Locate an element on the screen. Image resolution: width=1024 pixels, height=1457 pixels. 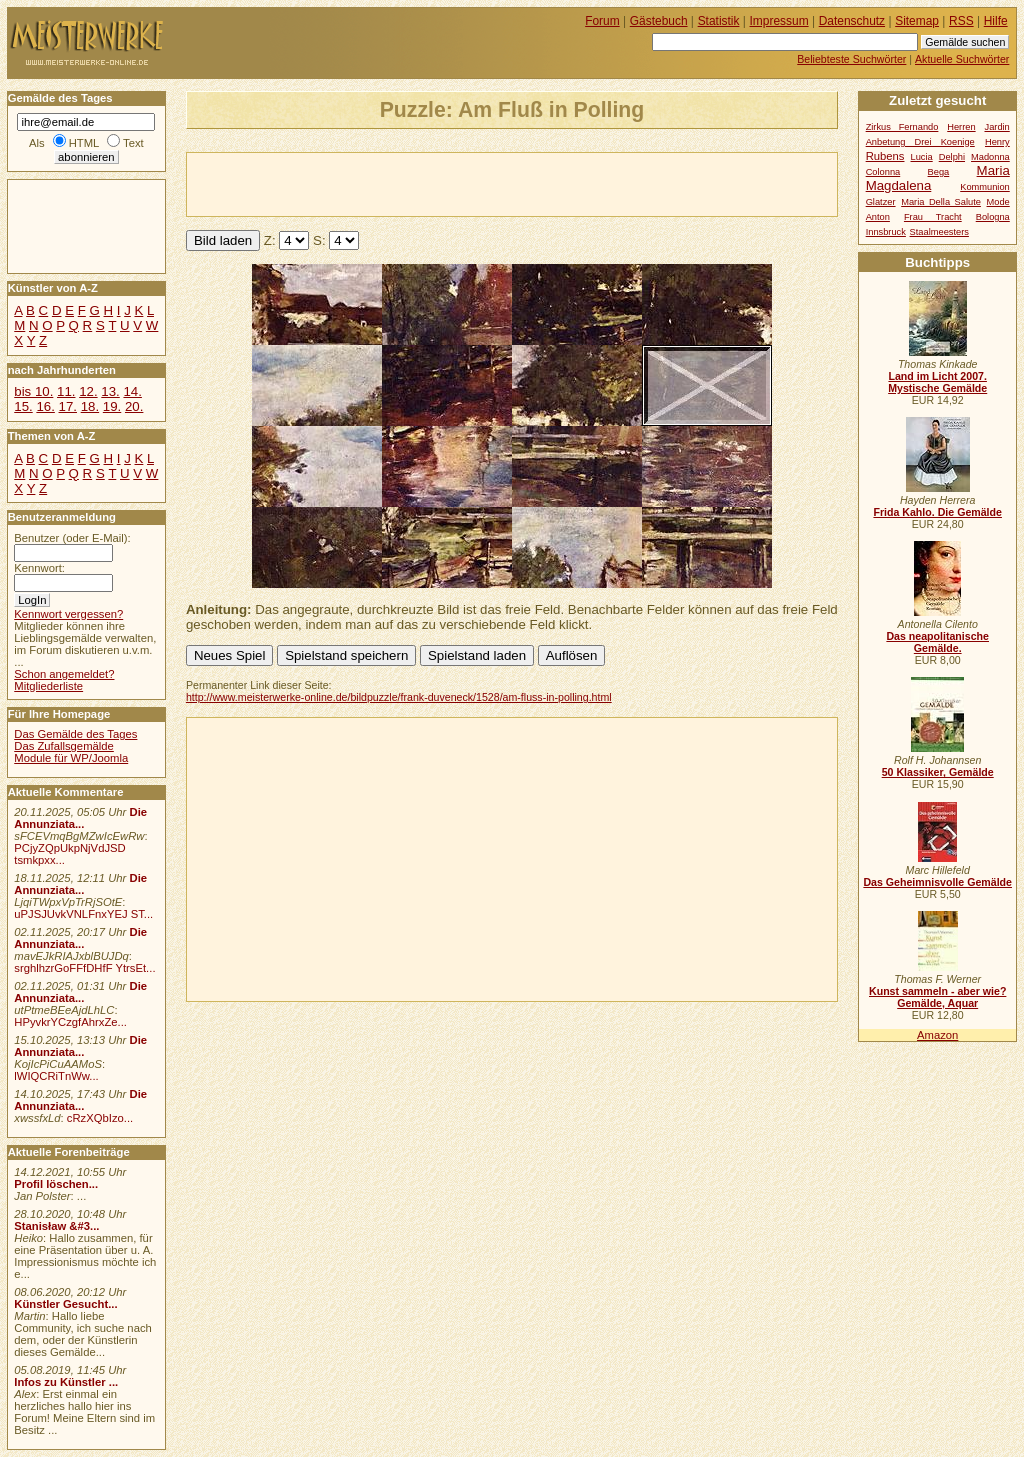
HTML is located at coordinates (84, 143).